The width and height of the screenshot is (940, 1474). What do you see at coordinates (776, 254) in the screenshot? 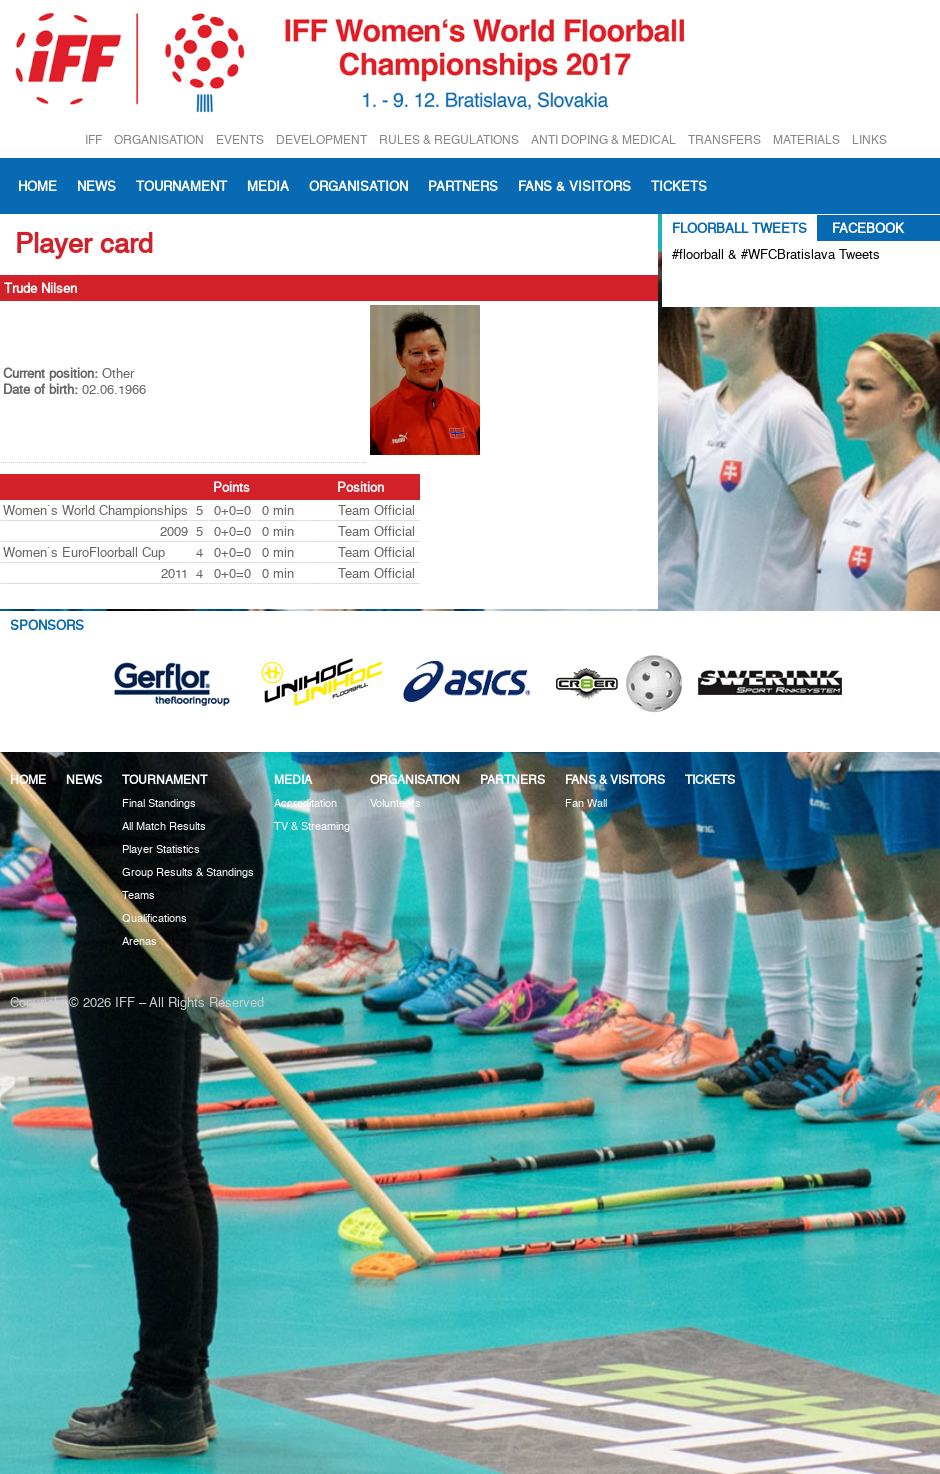
I see `#floorball & #WFCBratislava Tweets` at bounding box center [776, 254].